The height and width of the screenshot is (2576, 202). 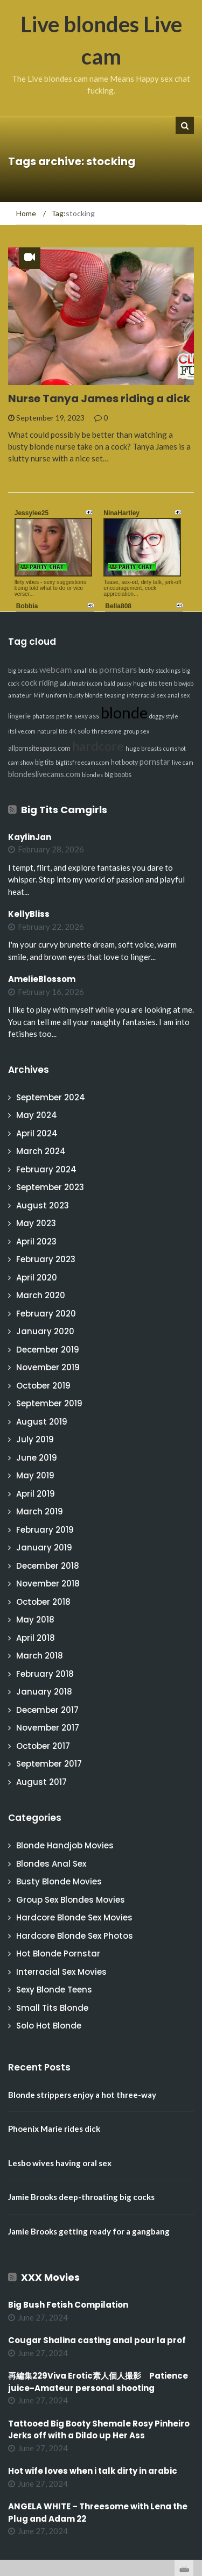 I want to click on Interracial Sex Movies, so click(x=61, y=1971).